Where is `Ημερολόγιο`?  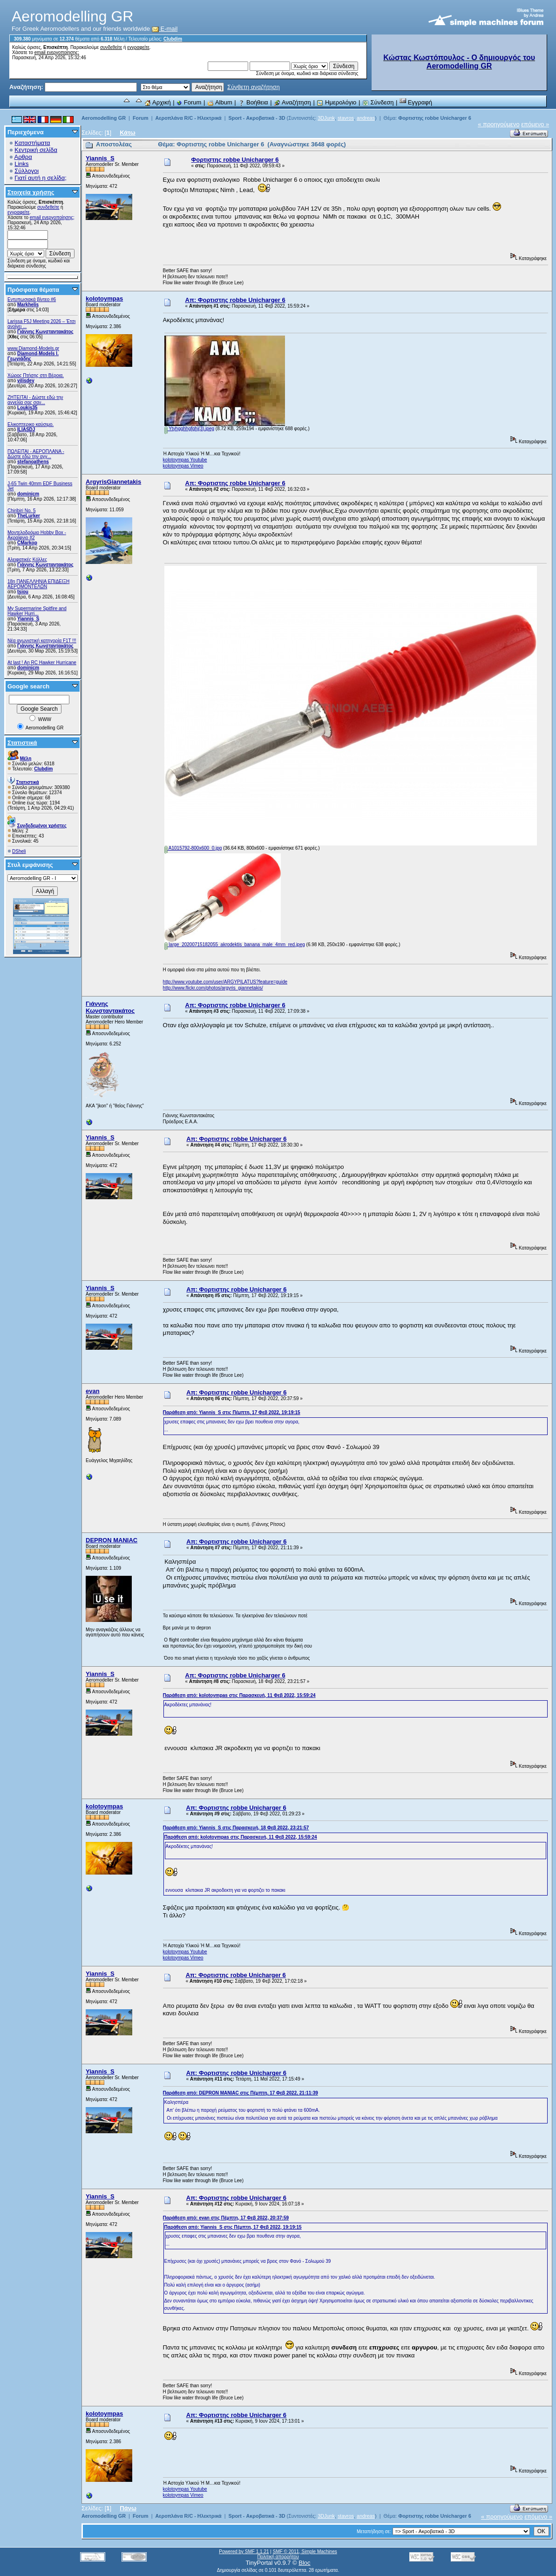 Ημερολόγιο is located at coordinates (336, 102).